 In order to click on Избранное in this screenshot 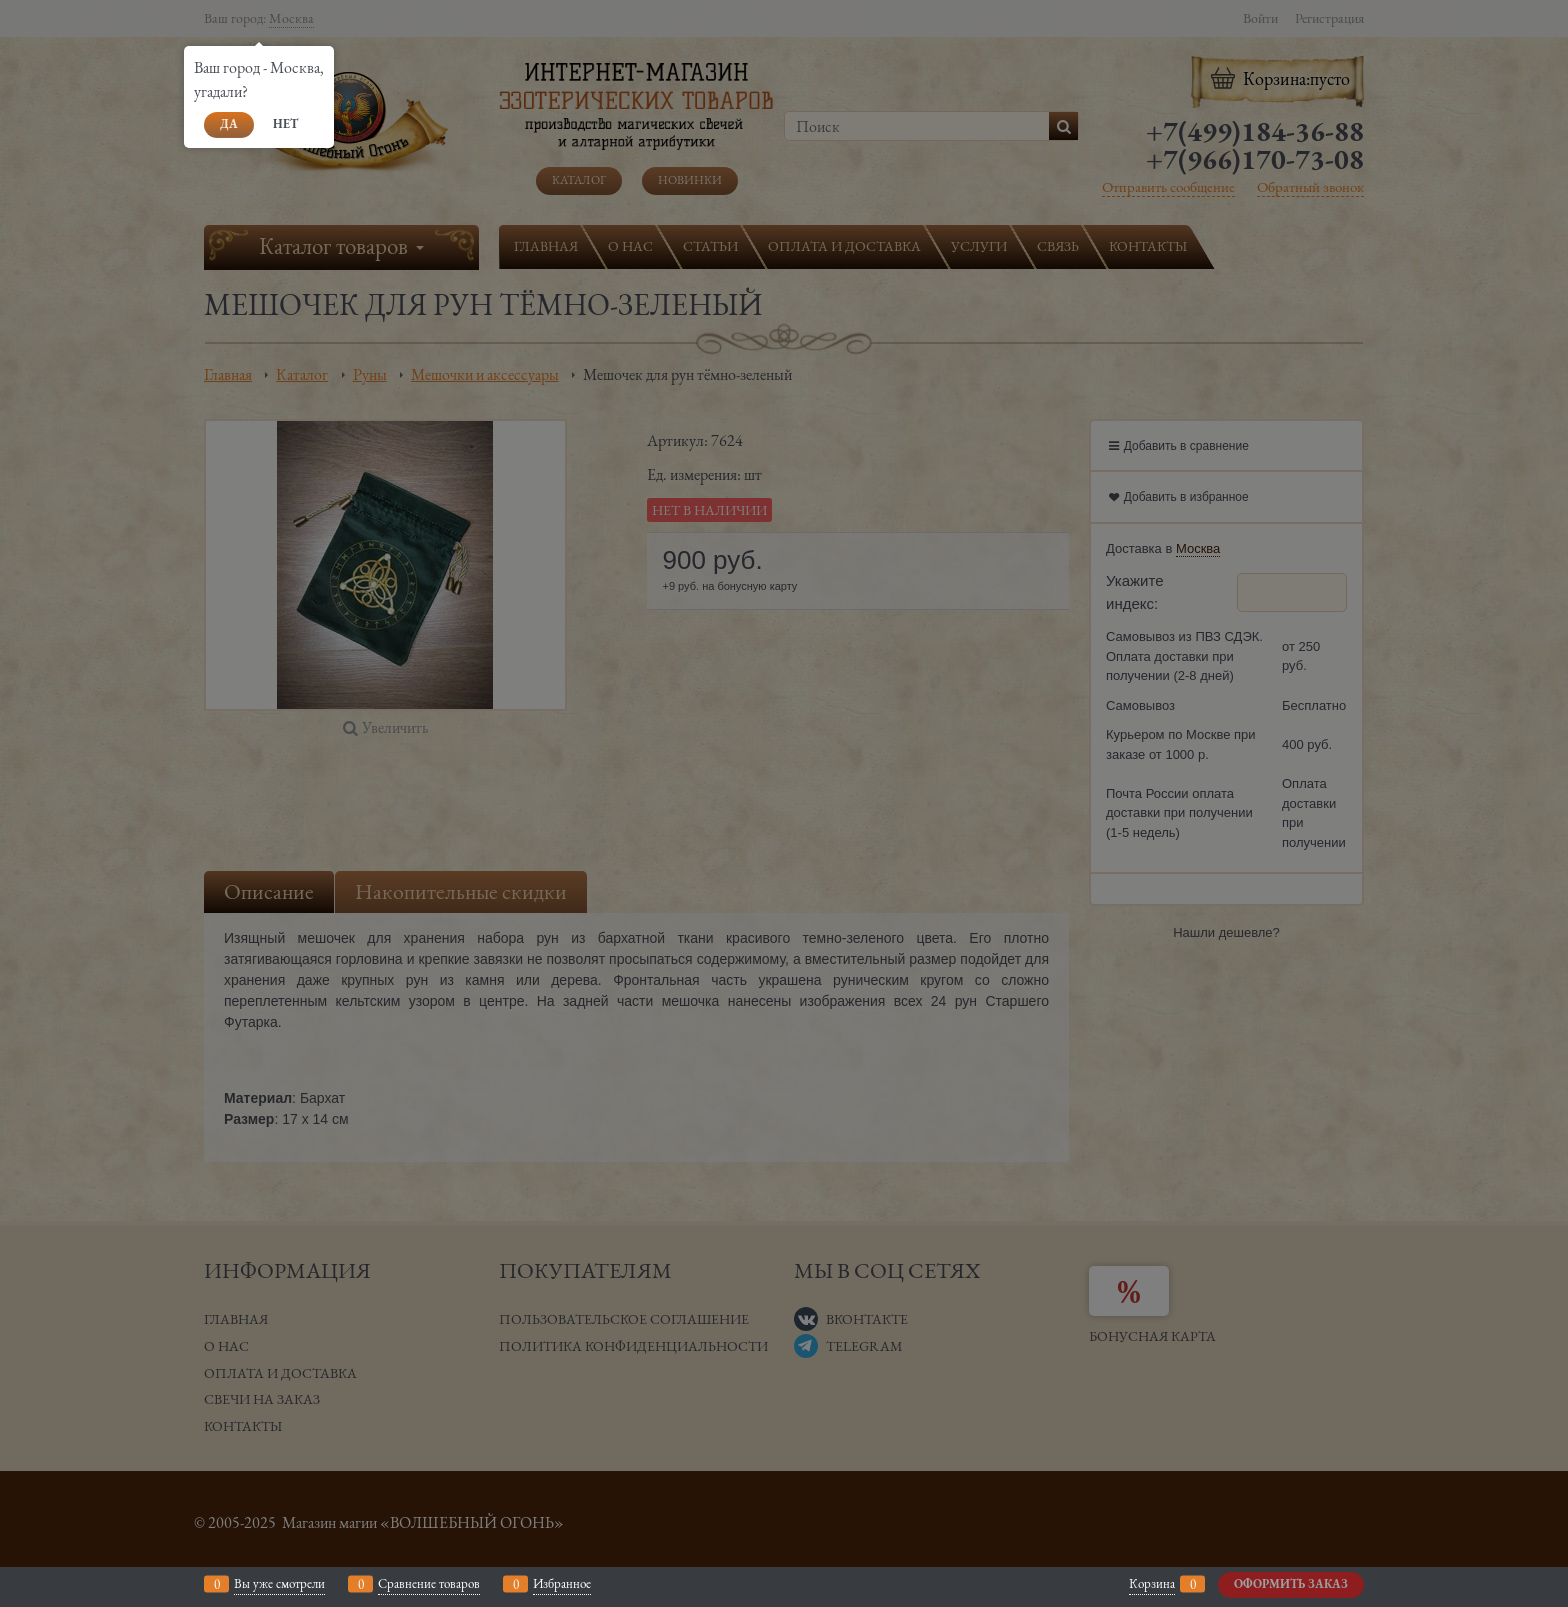, I will do `click(562, 1583)`.